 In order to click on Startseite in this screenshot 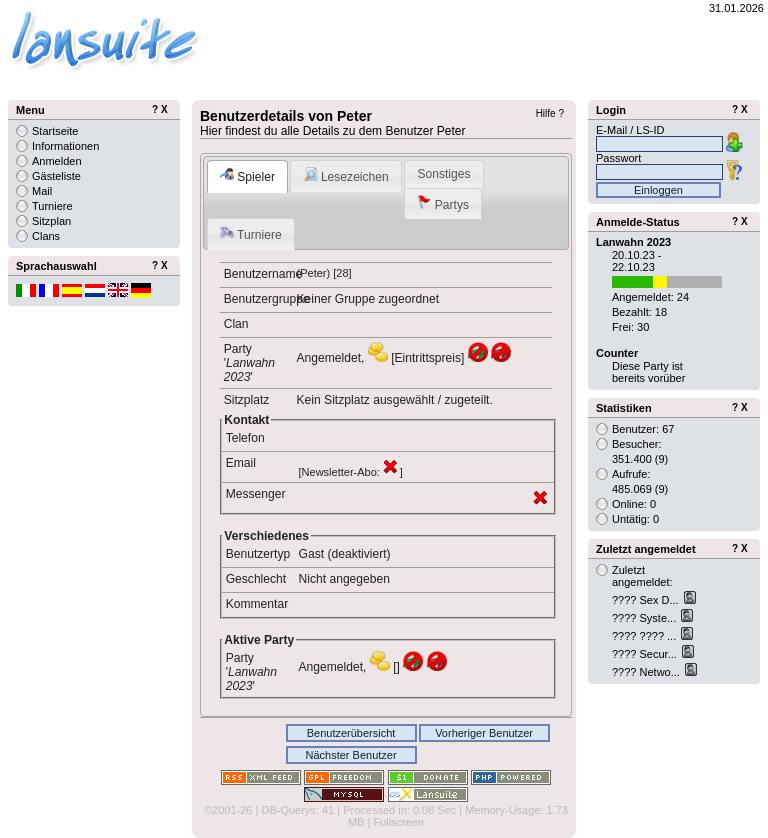, I will do `click(55, 131)`.